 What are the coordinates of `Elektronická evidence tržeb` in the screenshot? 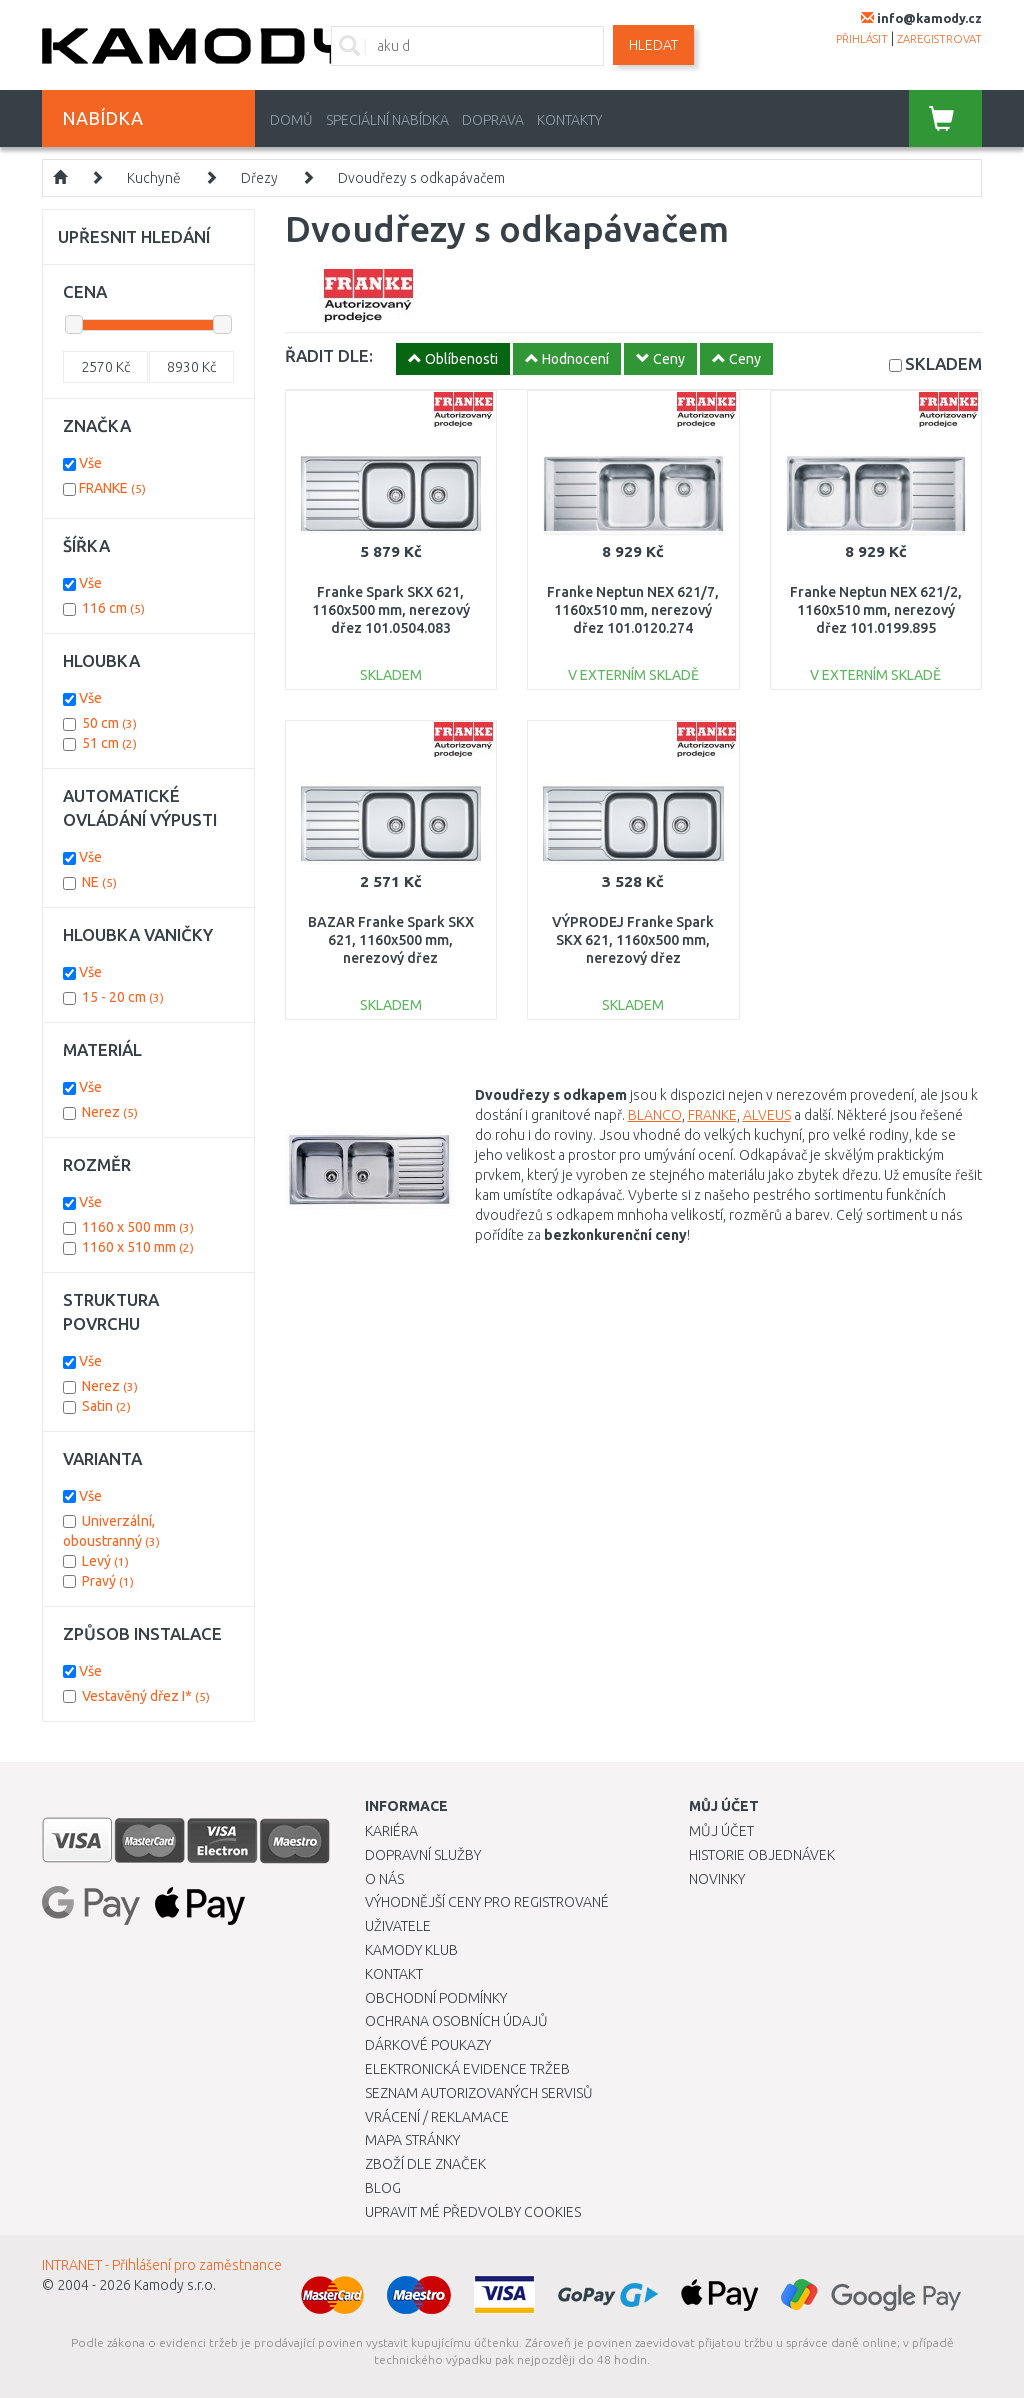 It's located at (467, 2069).